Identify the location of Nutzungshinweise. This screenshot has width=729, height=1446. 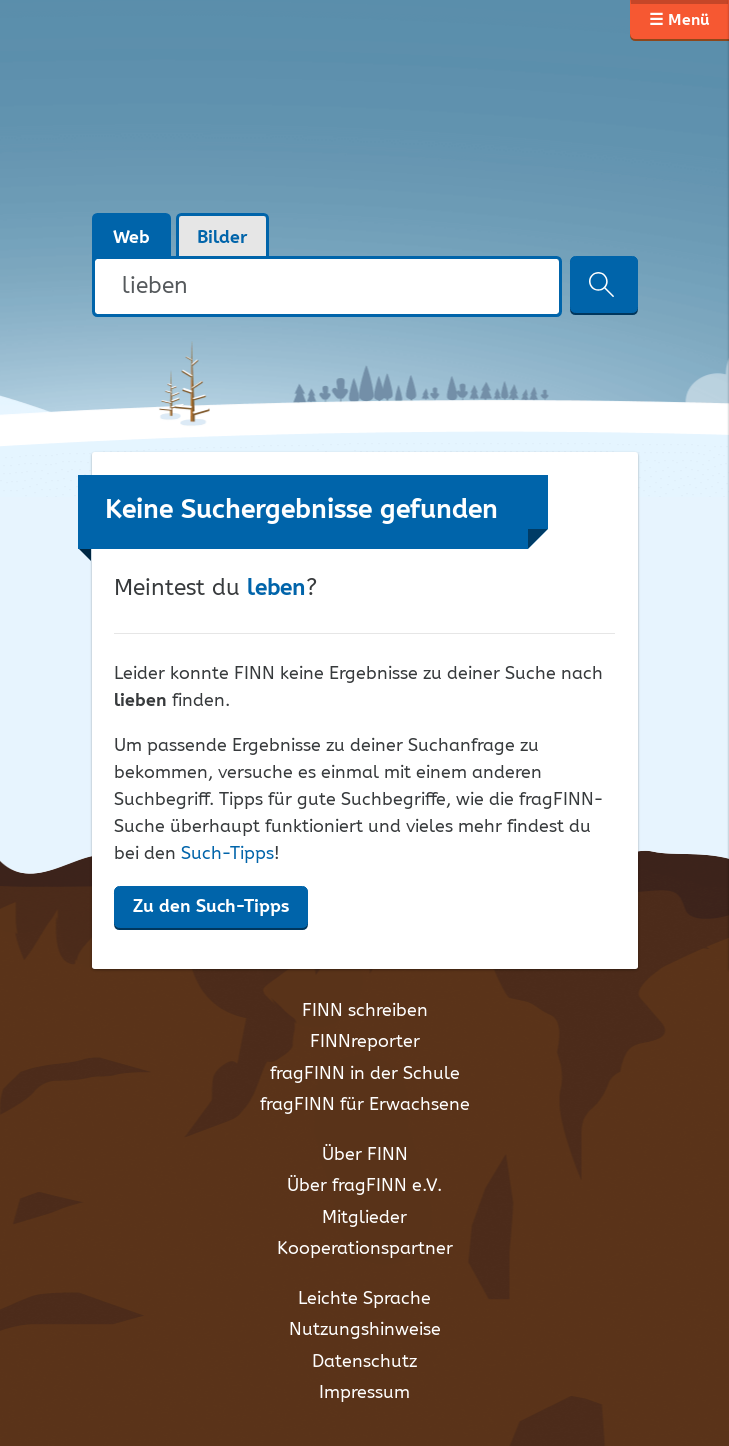
(365, 1330).